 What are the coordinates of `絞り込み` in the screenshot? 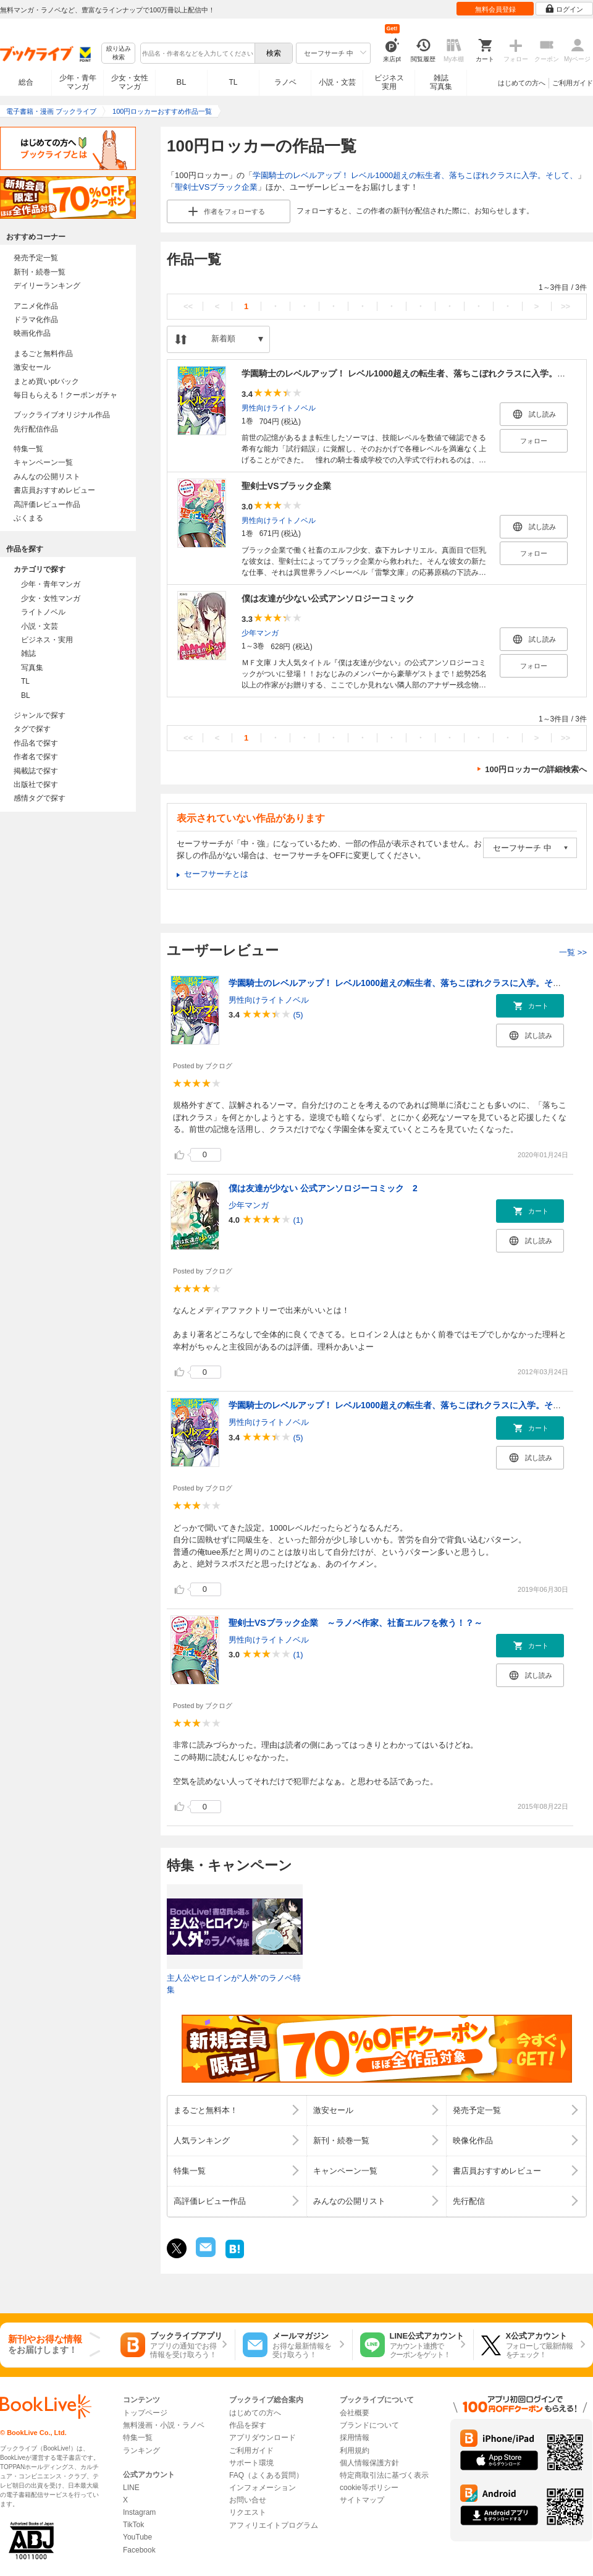 It's located at (118, 53).